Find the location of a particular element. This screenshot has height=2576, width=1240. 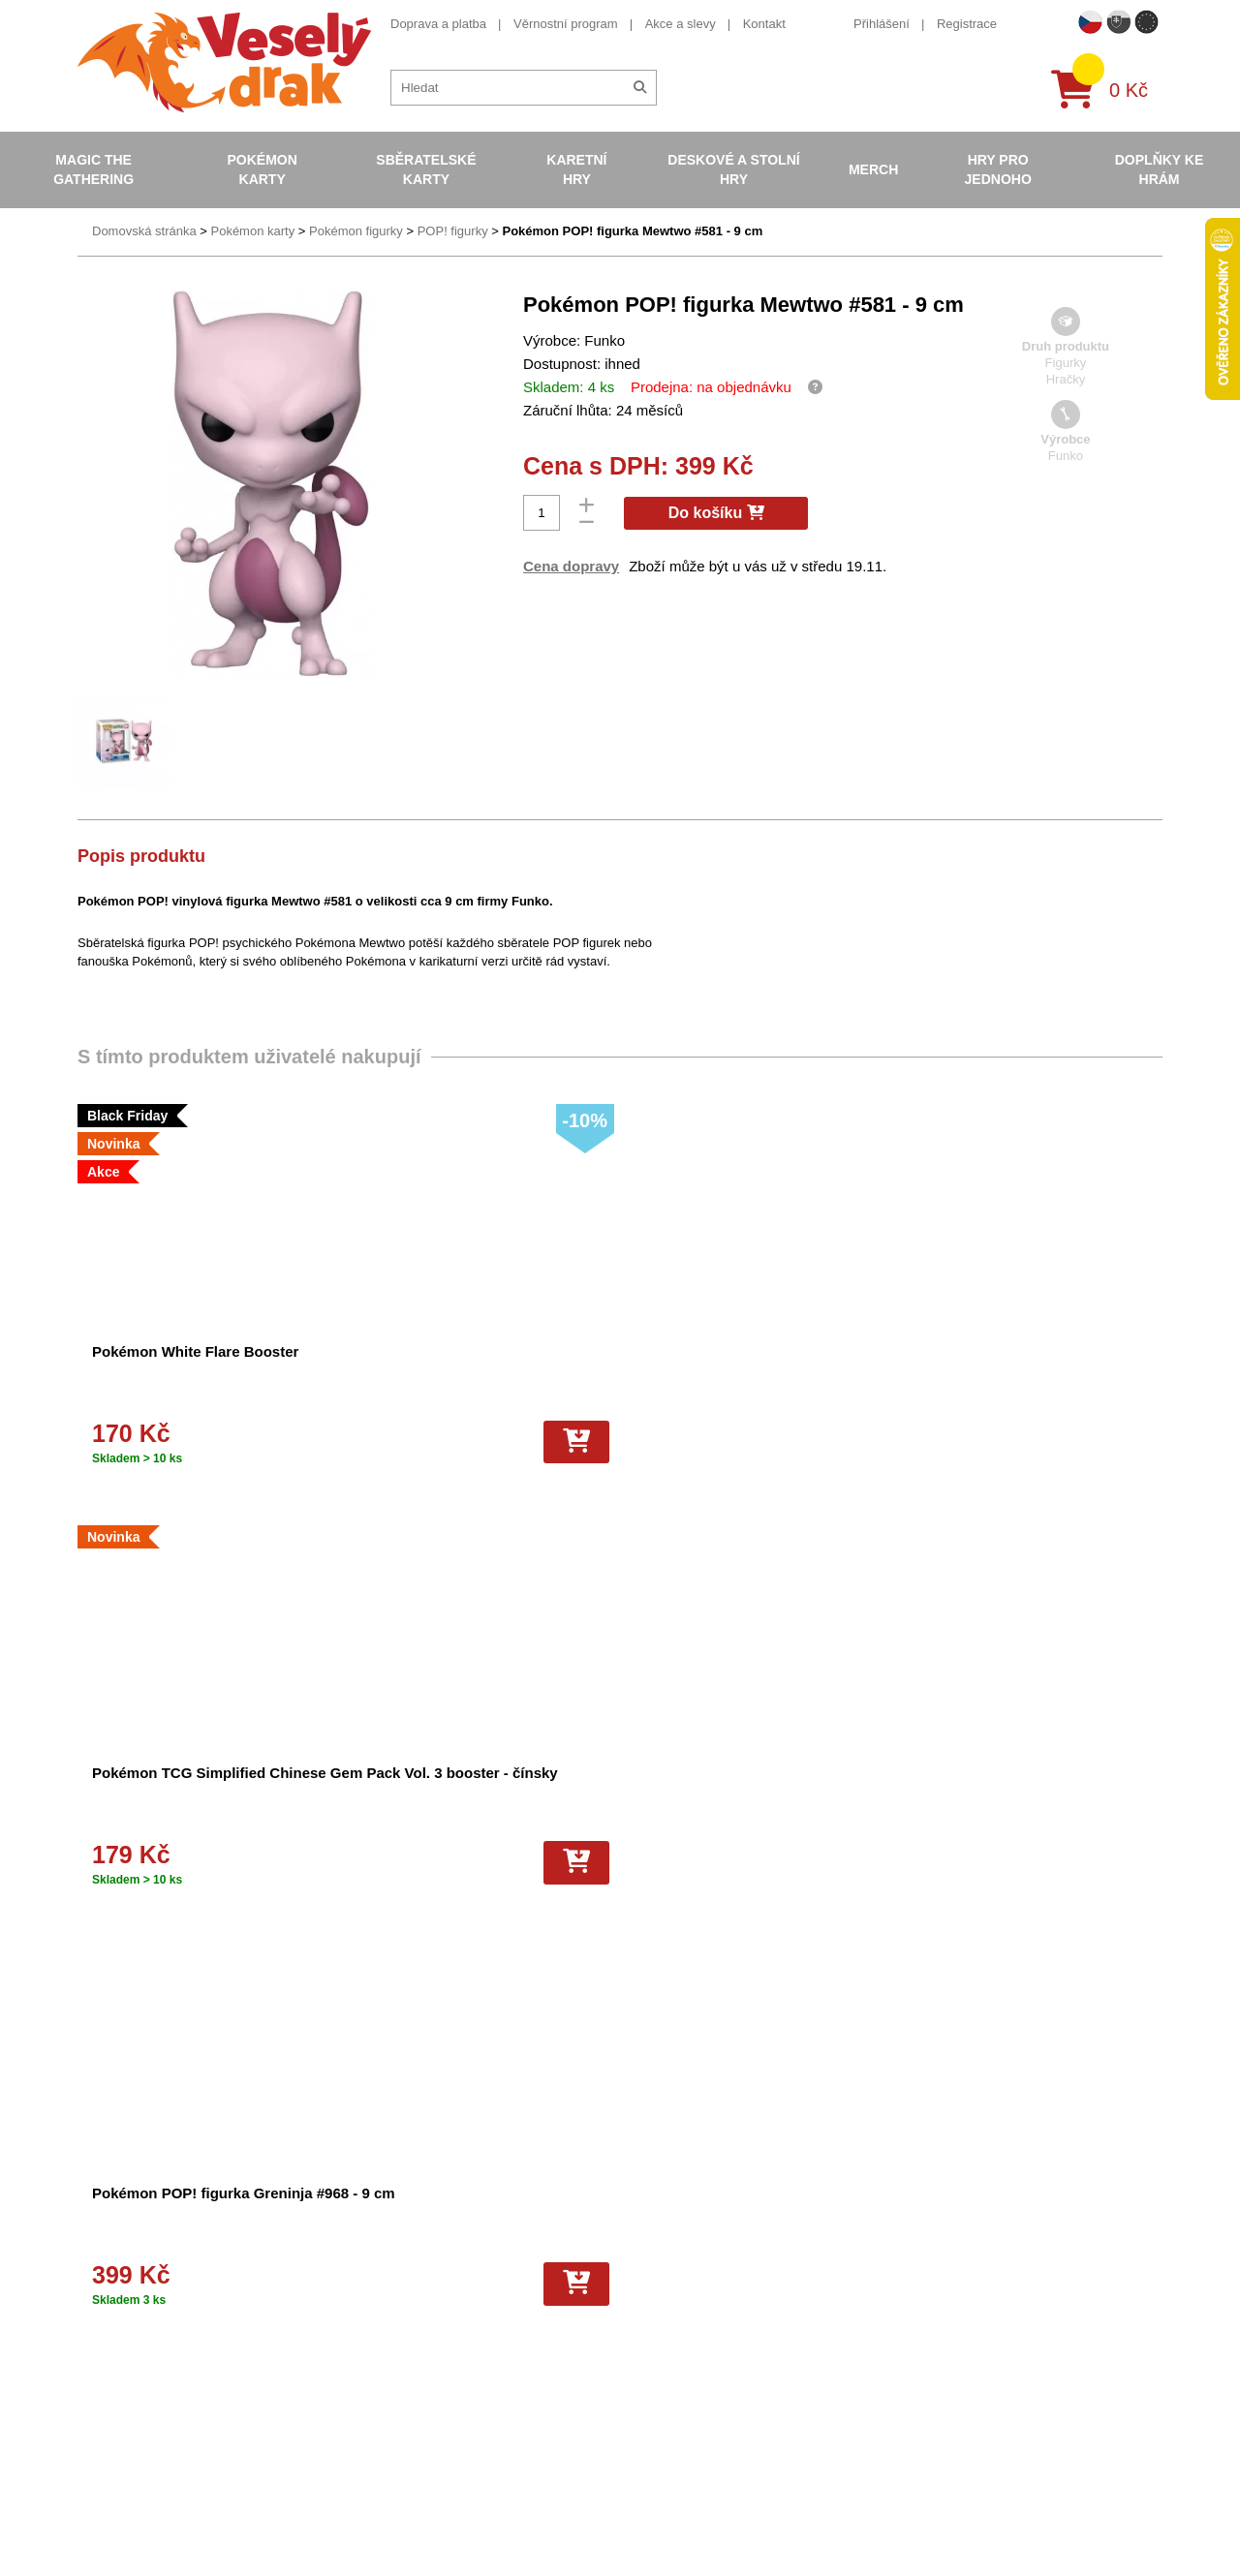

Cena dopravy is located at coordinates (571, 566).